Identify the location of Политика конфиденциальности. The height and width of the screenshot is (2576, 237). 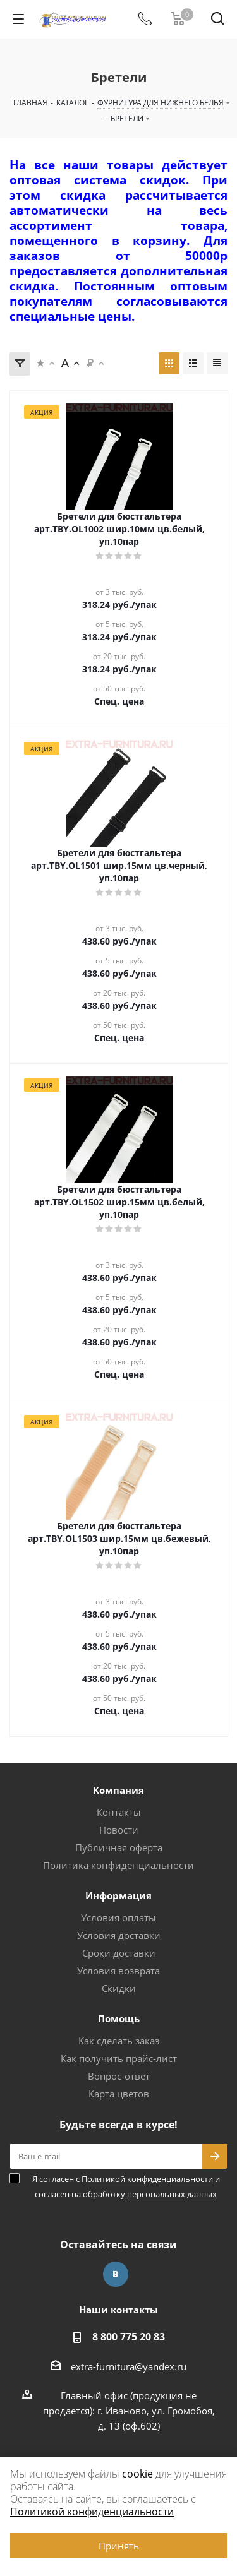
(118, 1865).